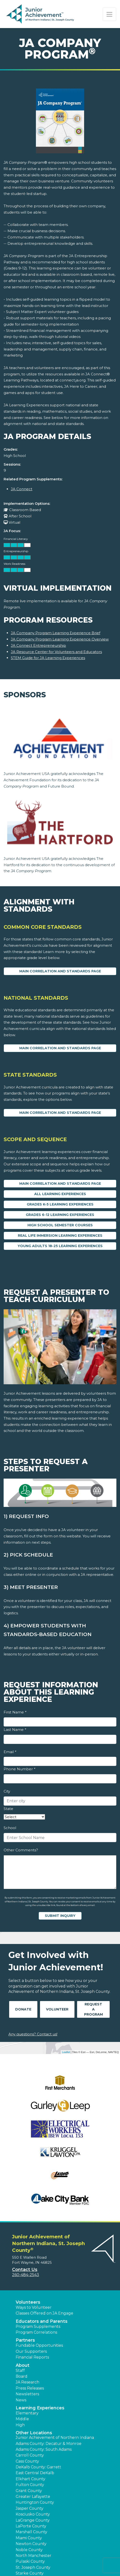  What do you see at coordinates (19, 1769) in the screenshot?
I see `Phone Number` at bounding box center [19, 1769].